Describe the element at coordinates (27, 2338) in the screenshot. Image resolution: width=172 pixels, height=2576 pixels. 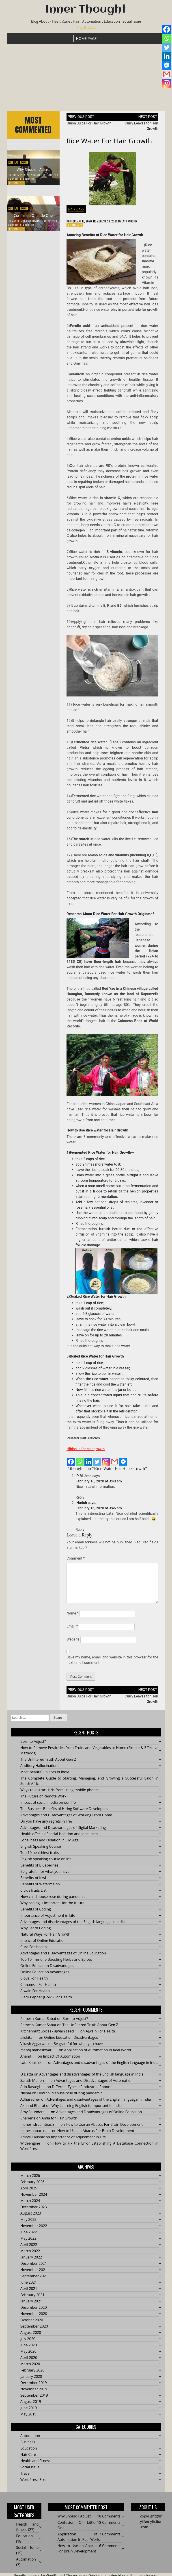
I see `July 2020` at that location.